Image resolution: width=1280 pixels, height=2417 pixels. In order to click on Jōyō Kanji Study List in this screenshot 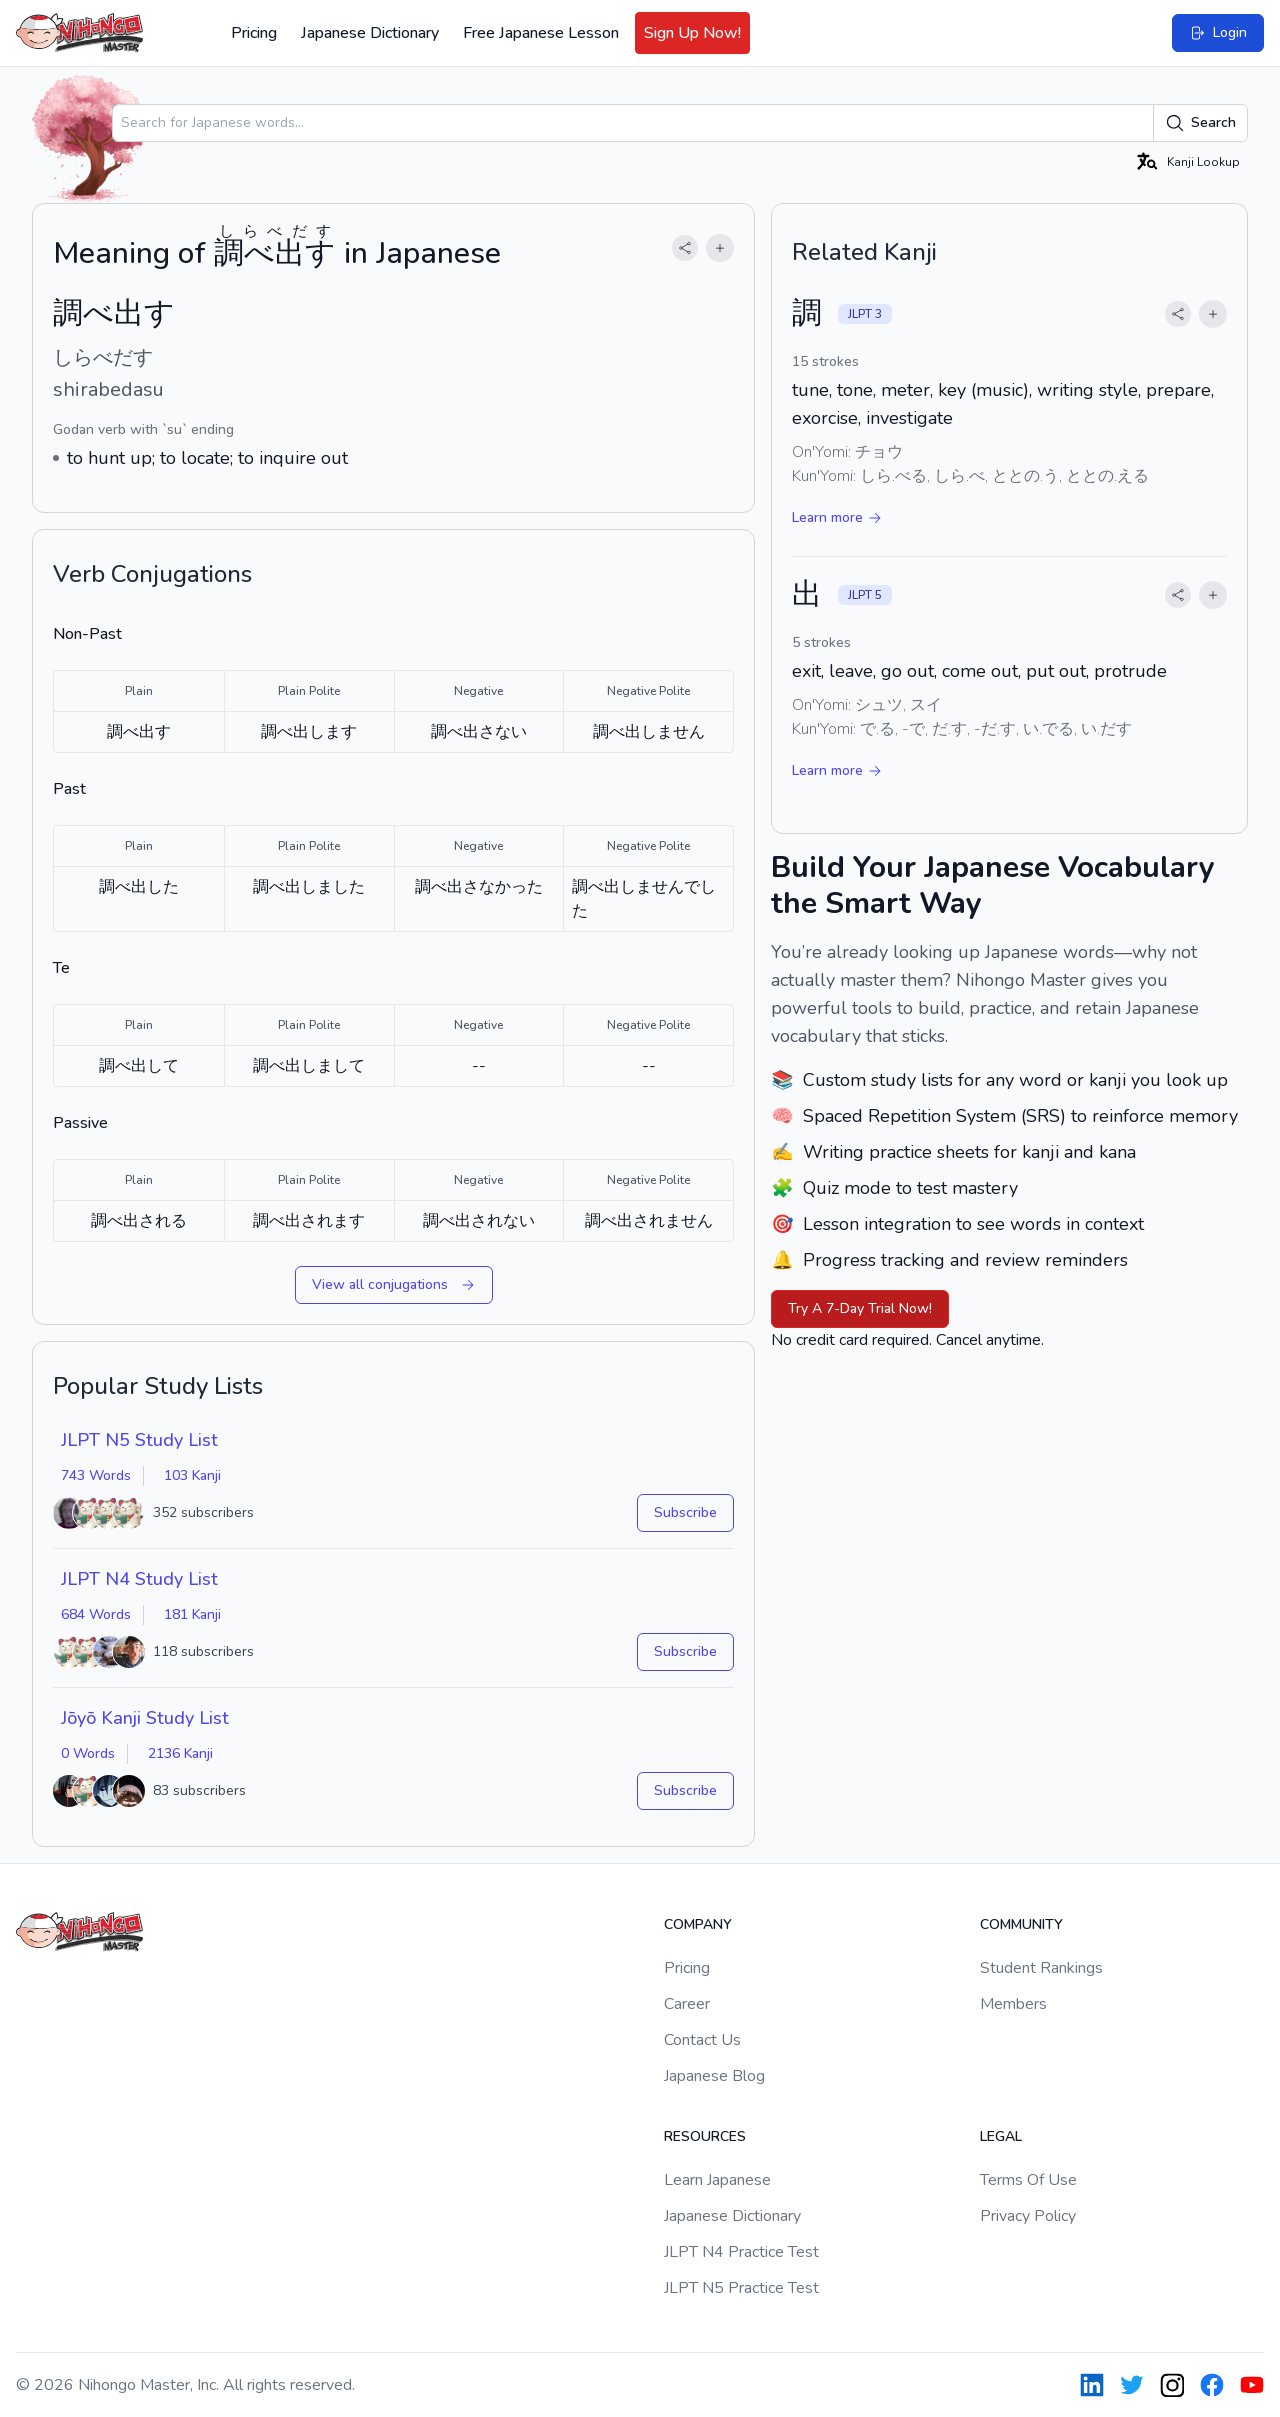, I will do `click(145, 1718)`.